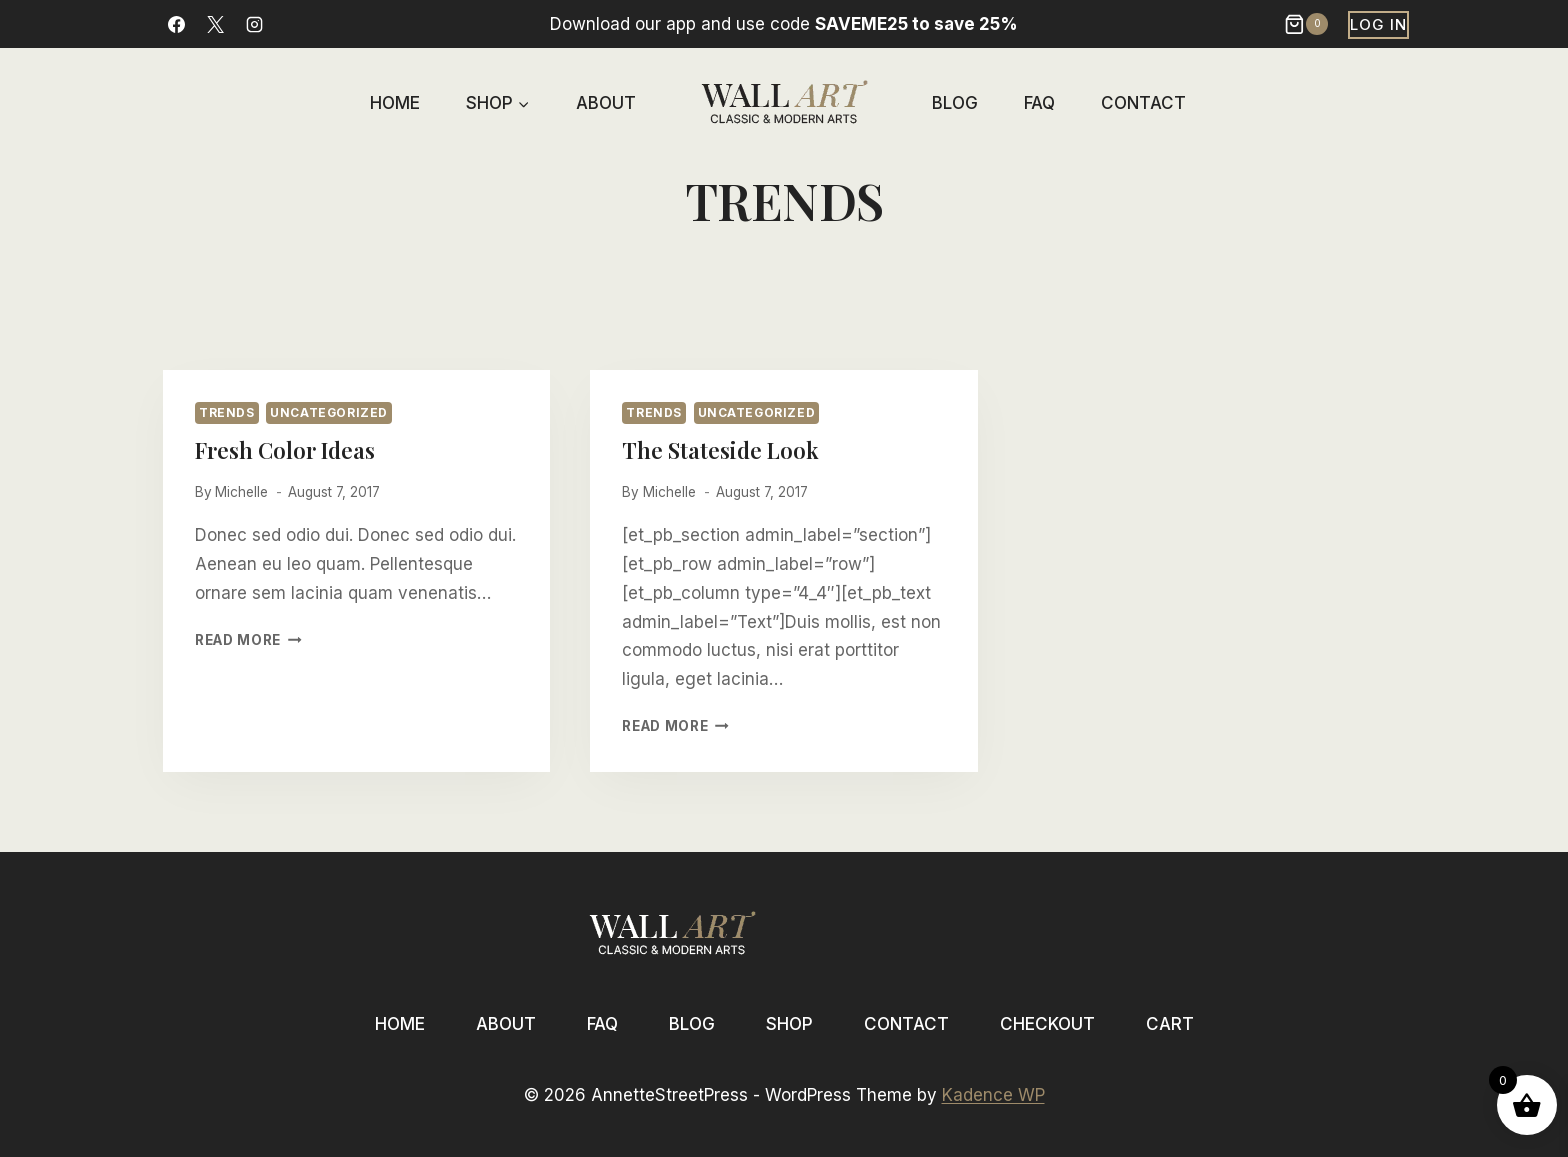 The width and height of the screenshot is (1568, 1157). I want to click on About, so click(606, 103).